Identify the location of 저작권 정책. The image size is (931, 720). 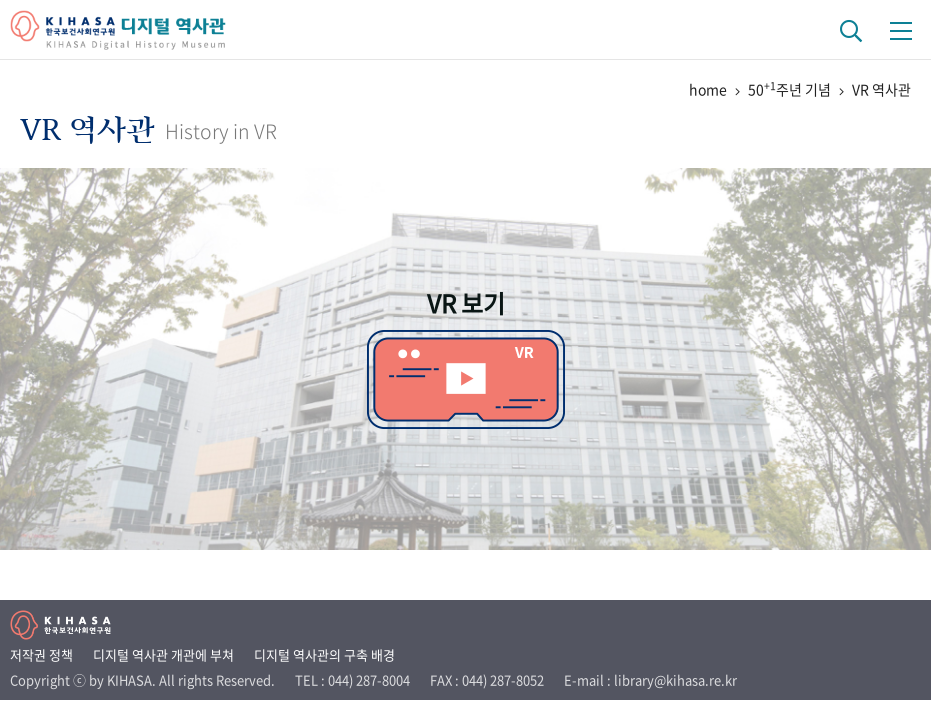
(41, 654).